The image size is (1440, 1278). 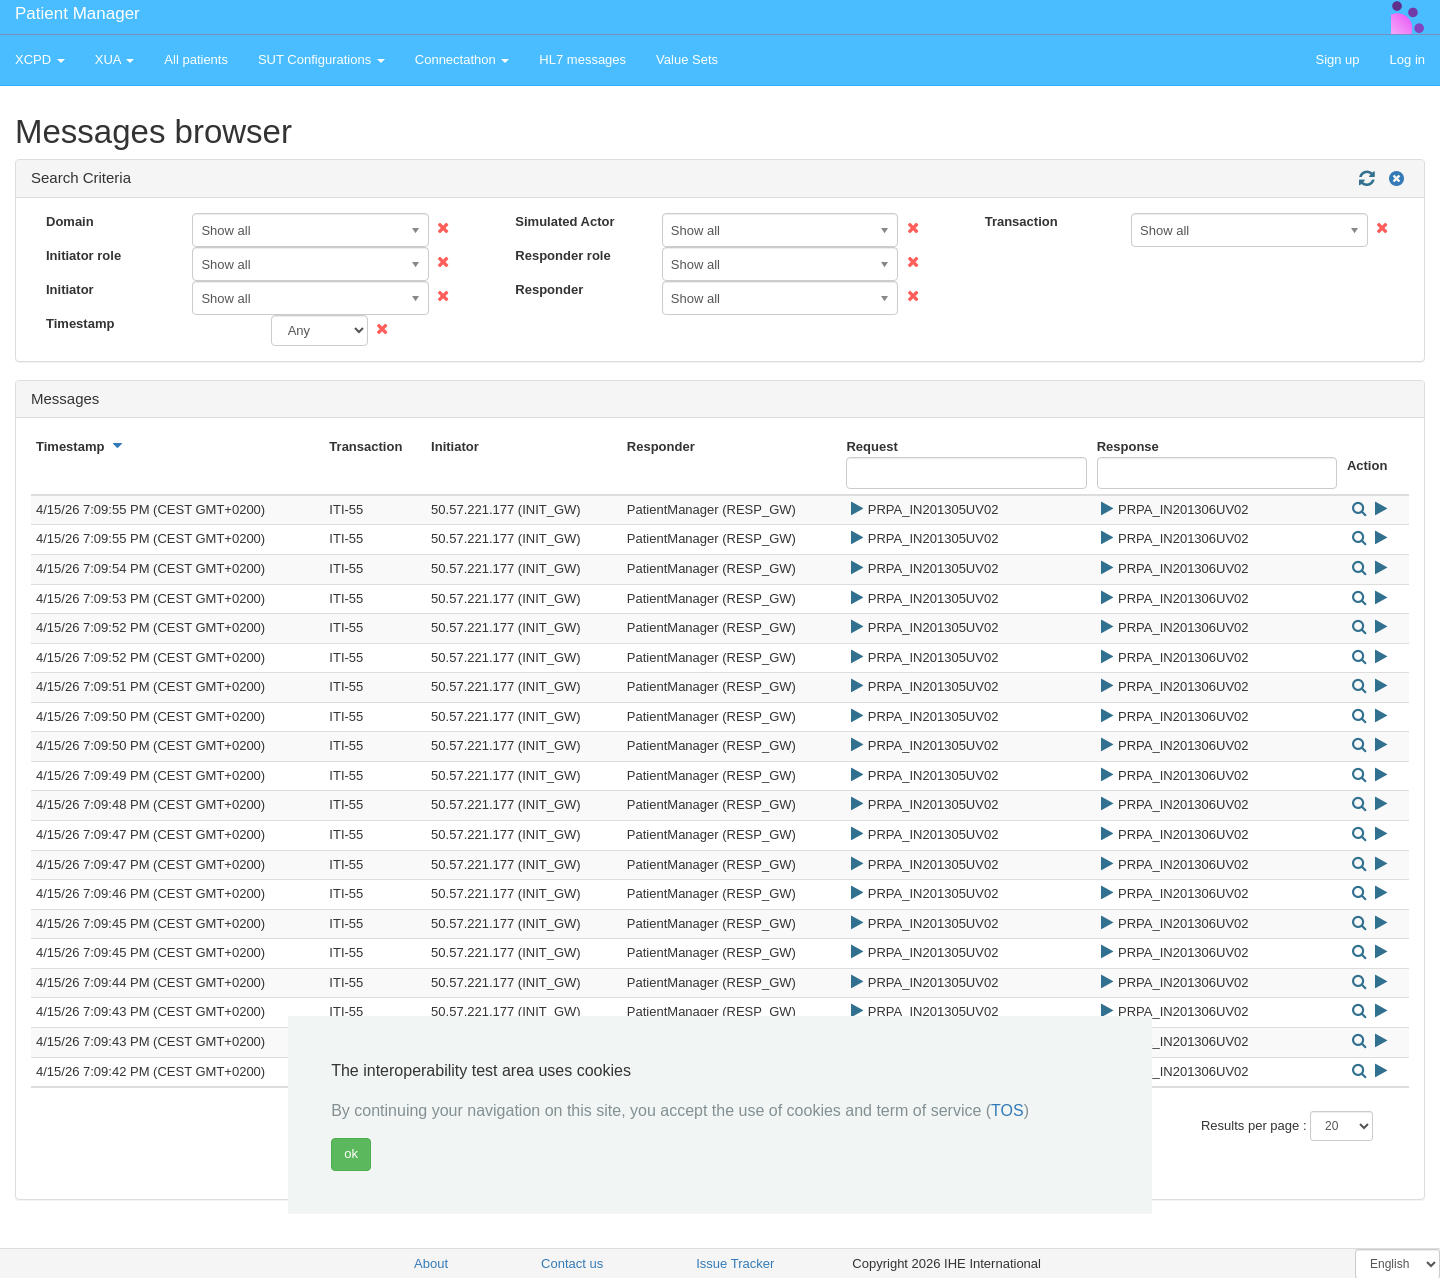 What do you see at coordinates (40, 59) in the screenshot?
I see `XCPD [button]` at bounding box center [40, 59].